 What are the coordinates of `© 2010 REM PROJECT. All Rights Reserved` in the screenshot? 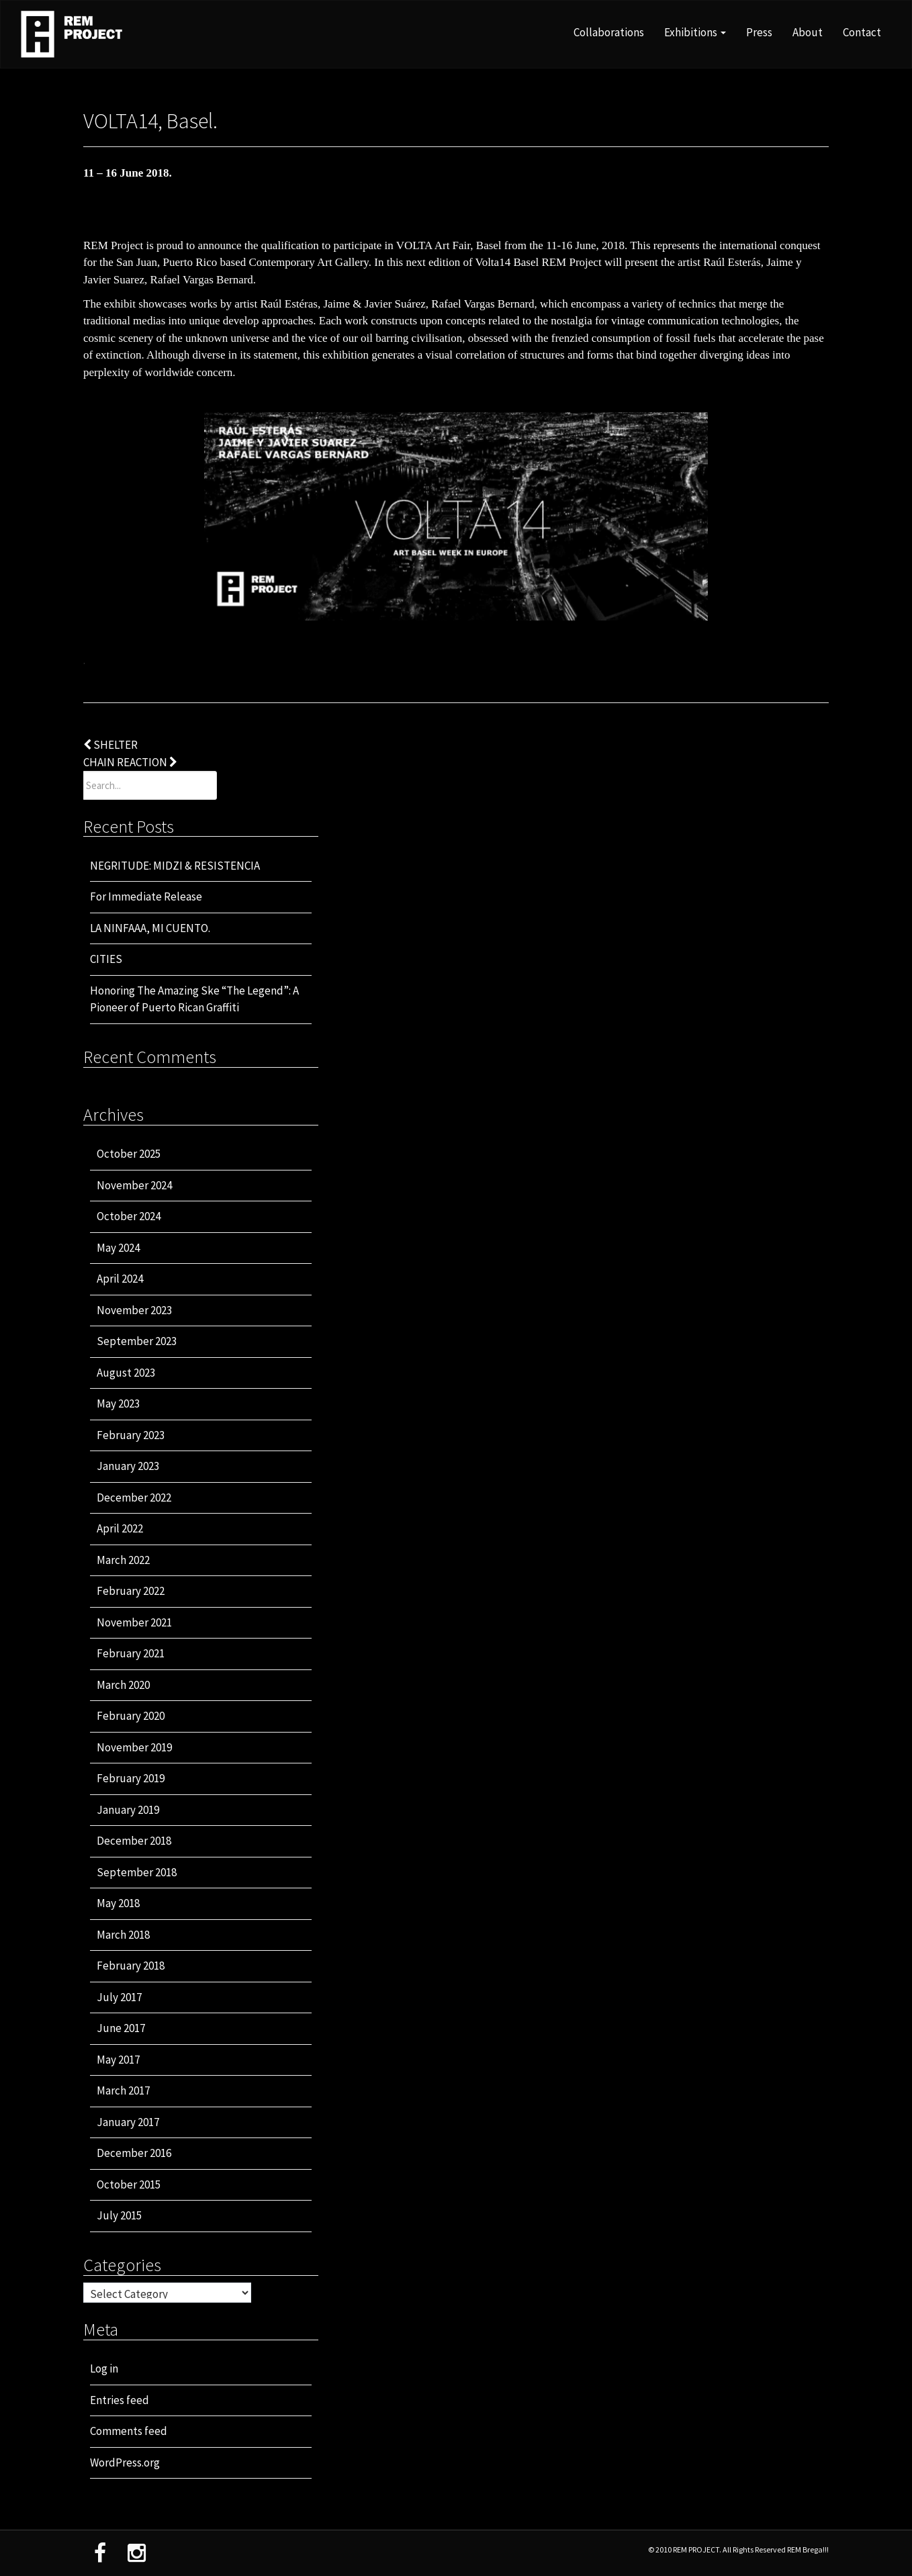 It's located at (717, 2549).